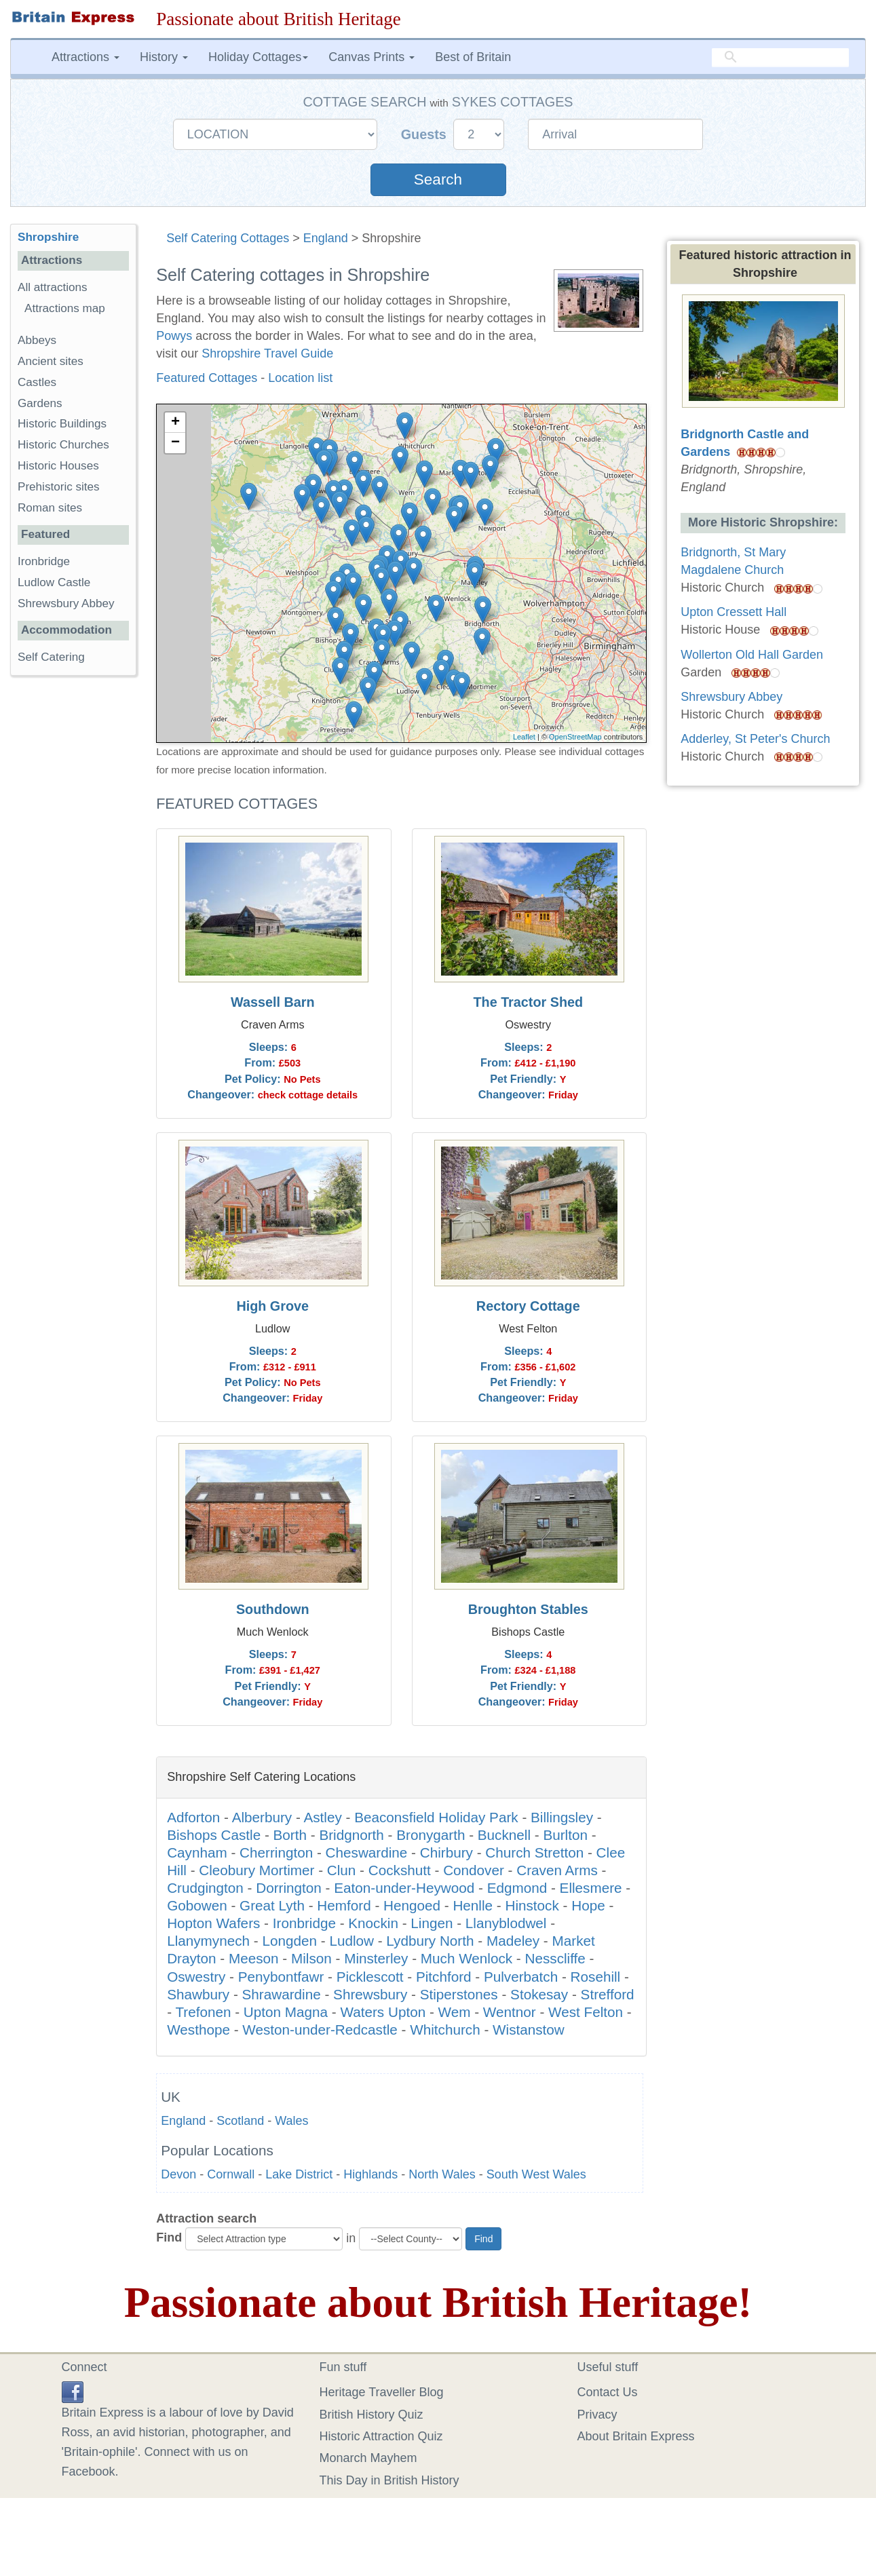  What do you see at coordinates (291, 2121) in the screenshot?
I see `Wales` at bounding box center [291, 2121].